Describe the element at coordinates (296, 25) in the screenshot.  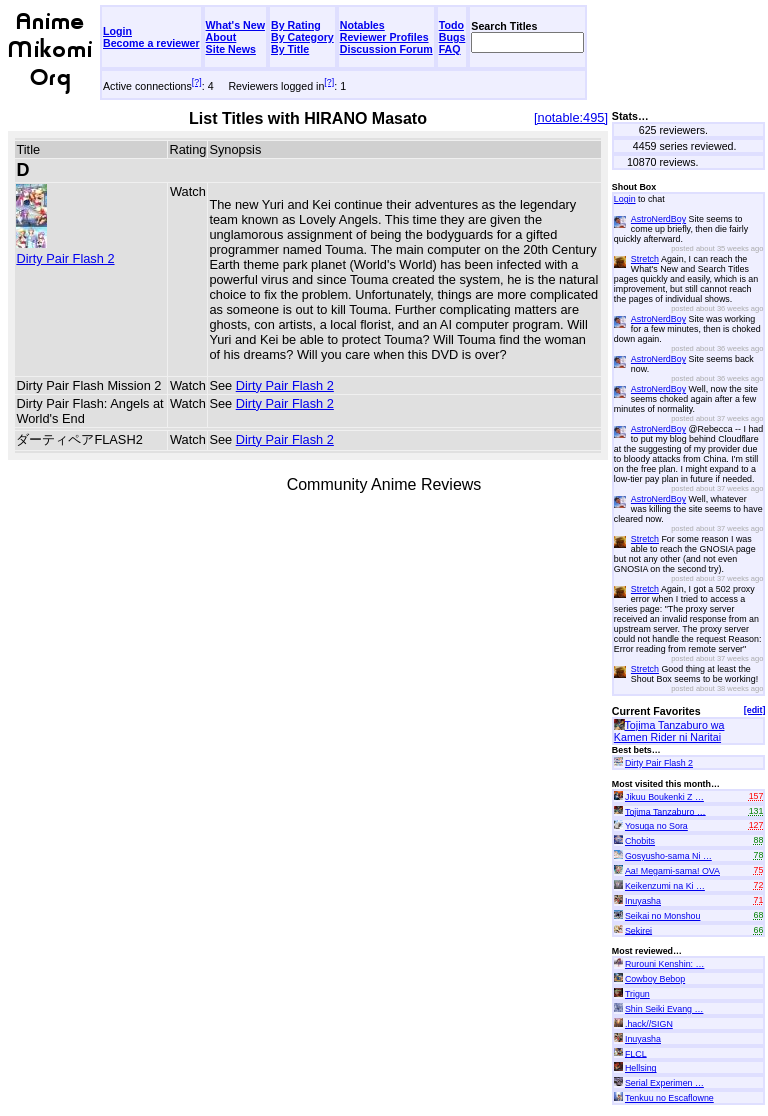
I see `By Rating` at that location.